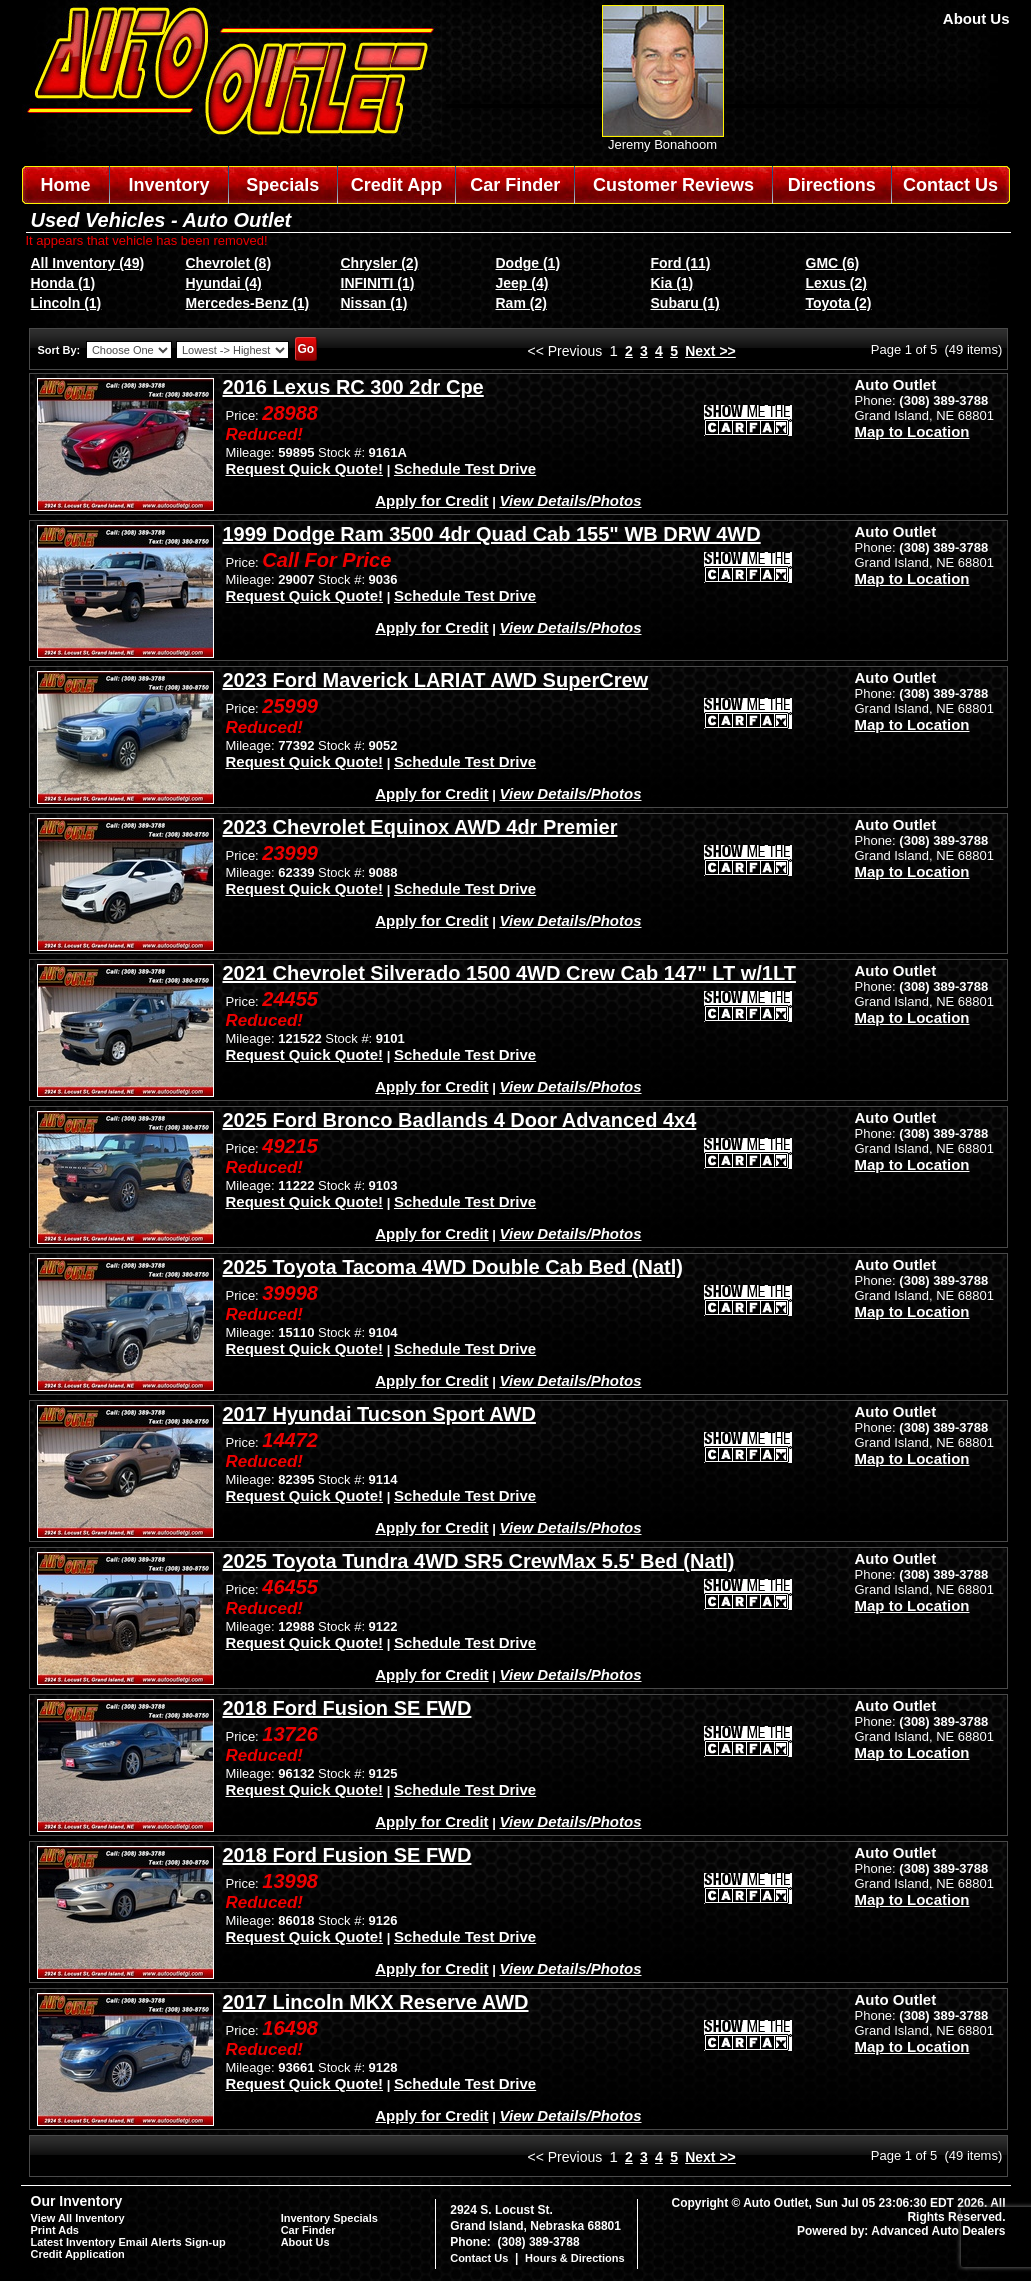 This screenshot has height=2281, width=1031. What do you see at coordinates (836, 283) in the screenshot?
I see `Lexus (2)` at bounding box center [836, 283].